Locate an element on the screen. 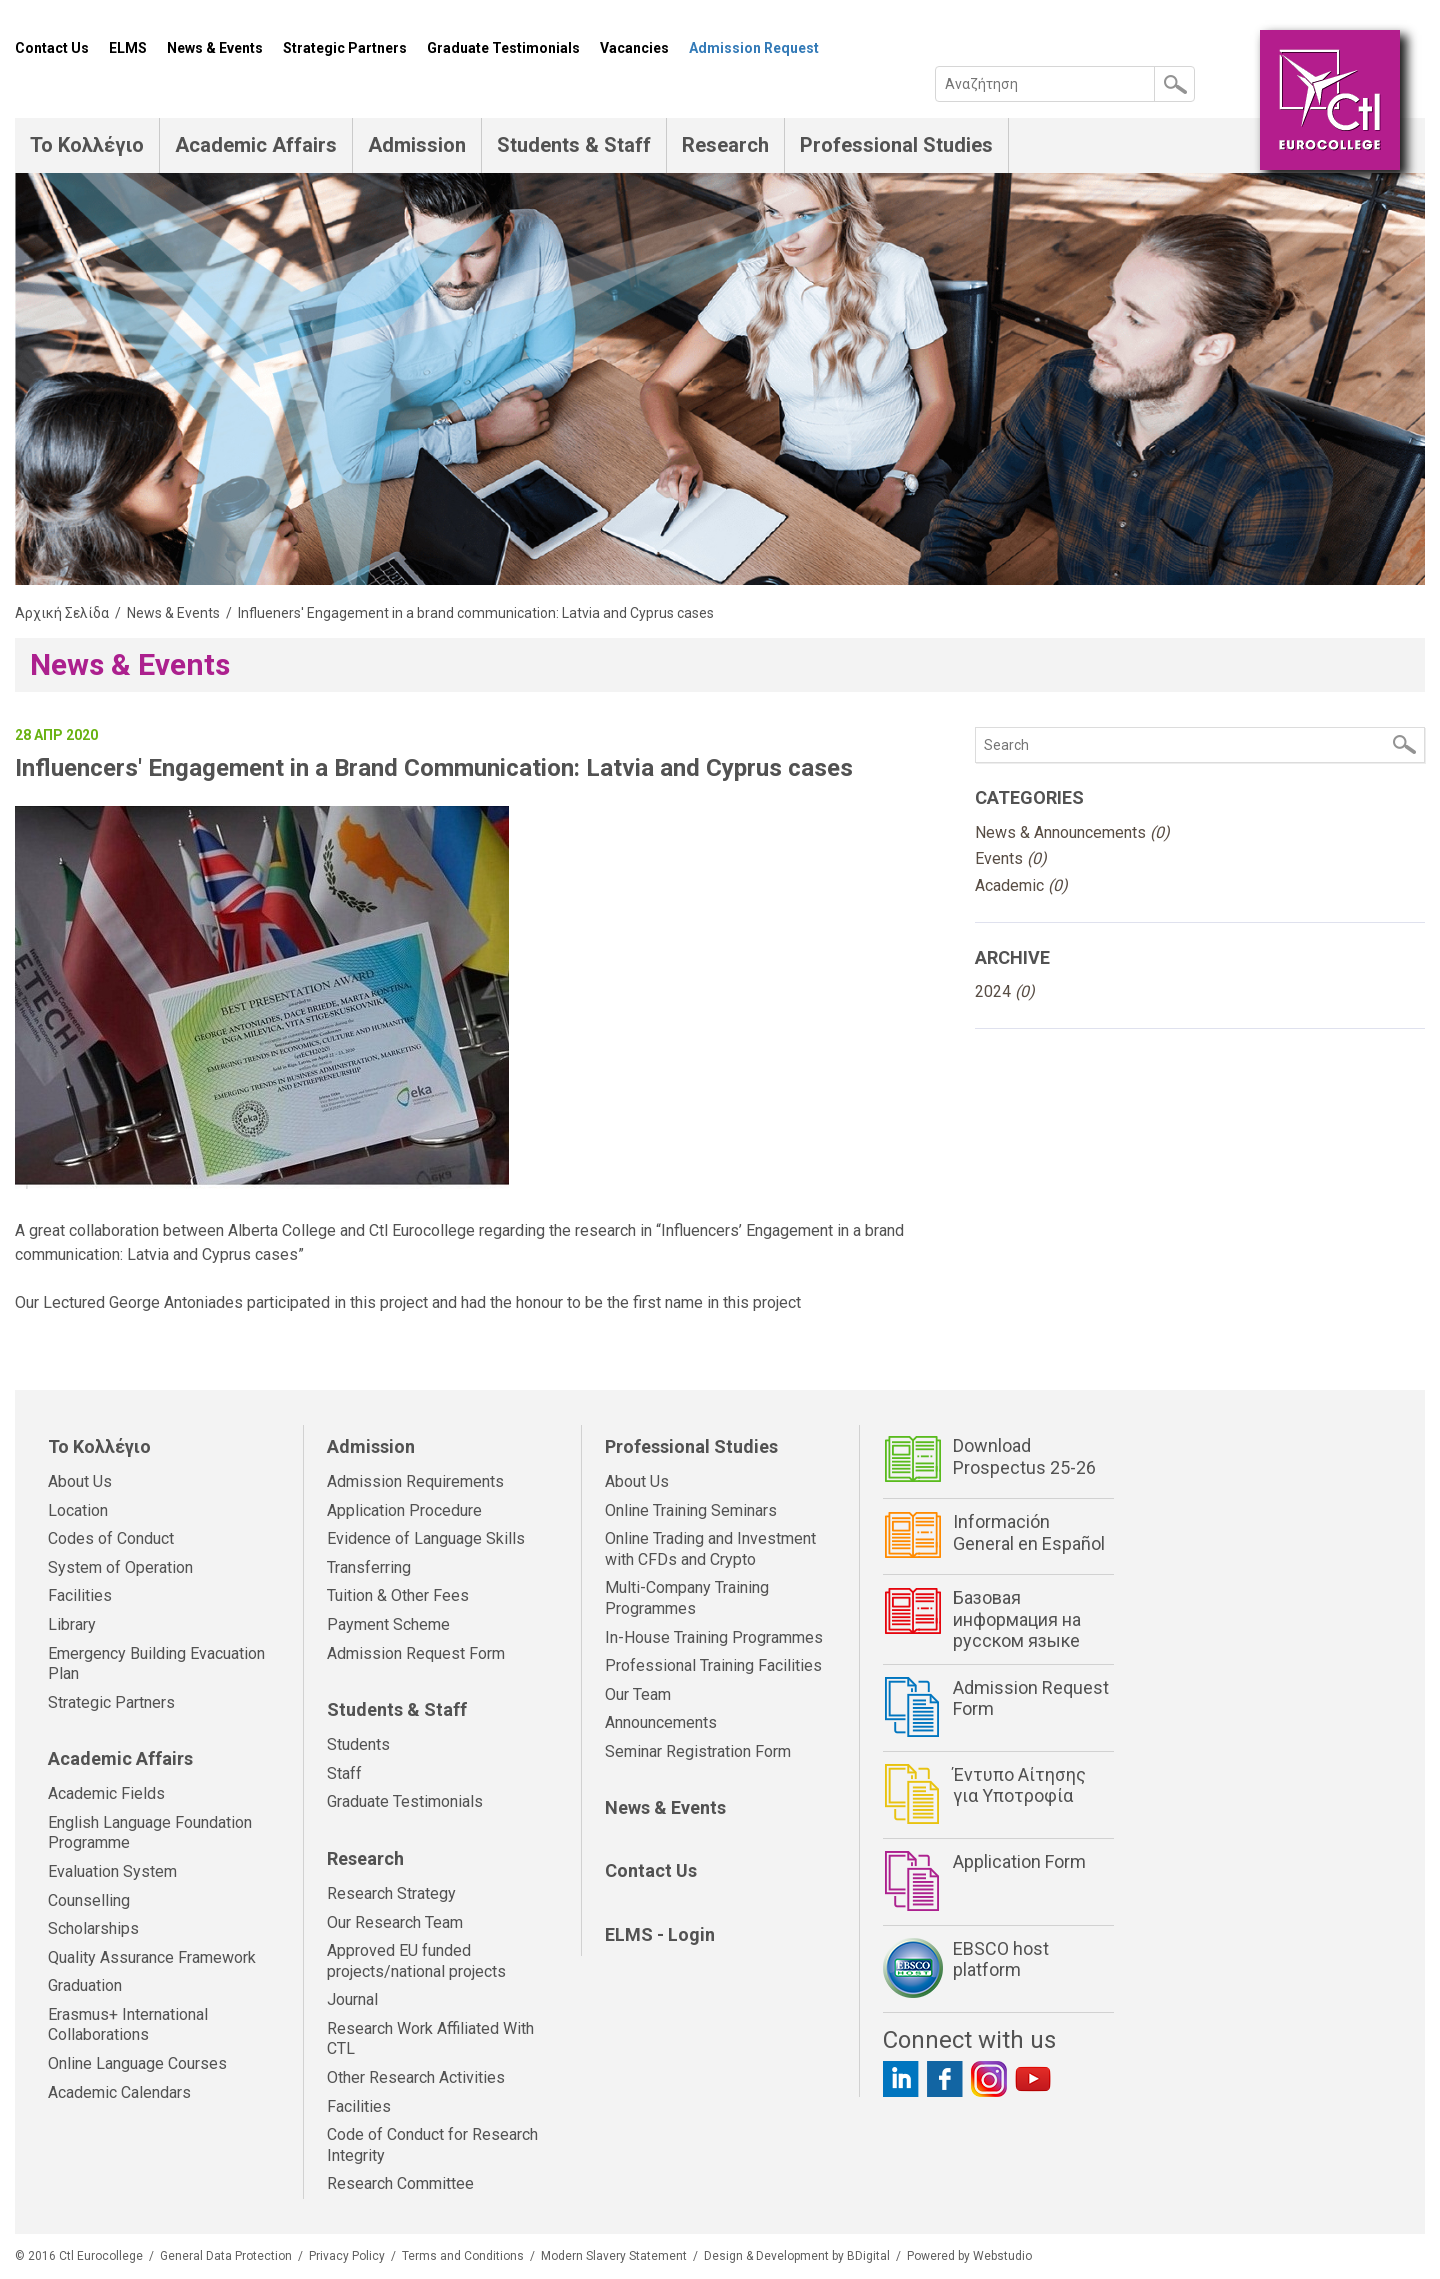  Students & Staff is located at coordinates (574, 145).